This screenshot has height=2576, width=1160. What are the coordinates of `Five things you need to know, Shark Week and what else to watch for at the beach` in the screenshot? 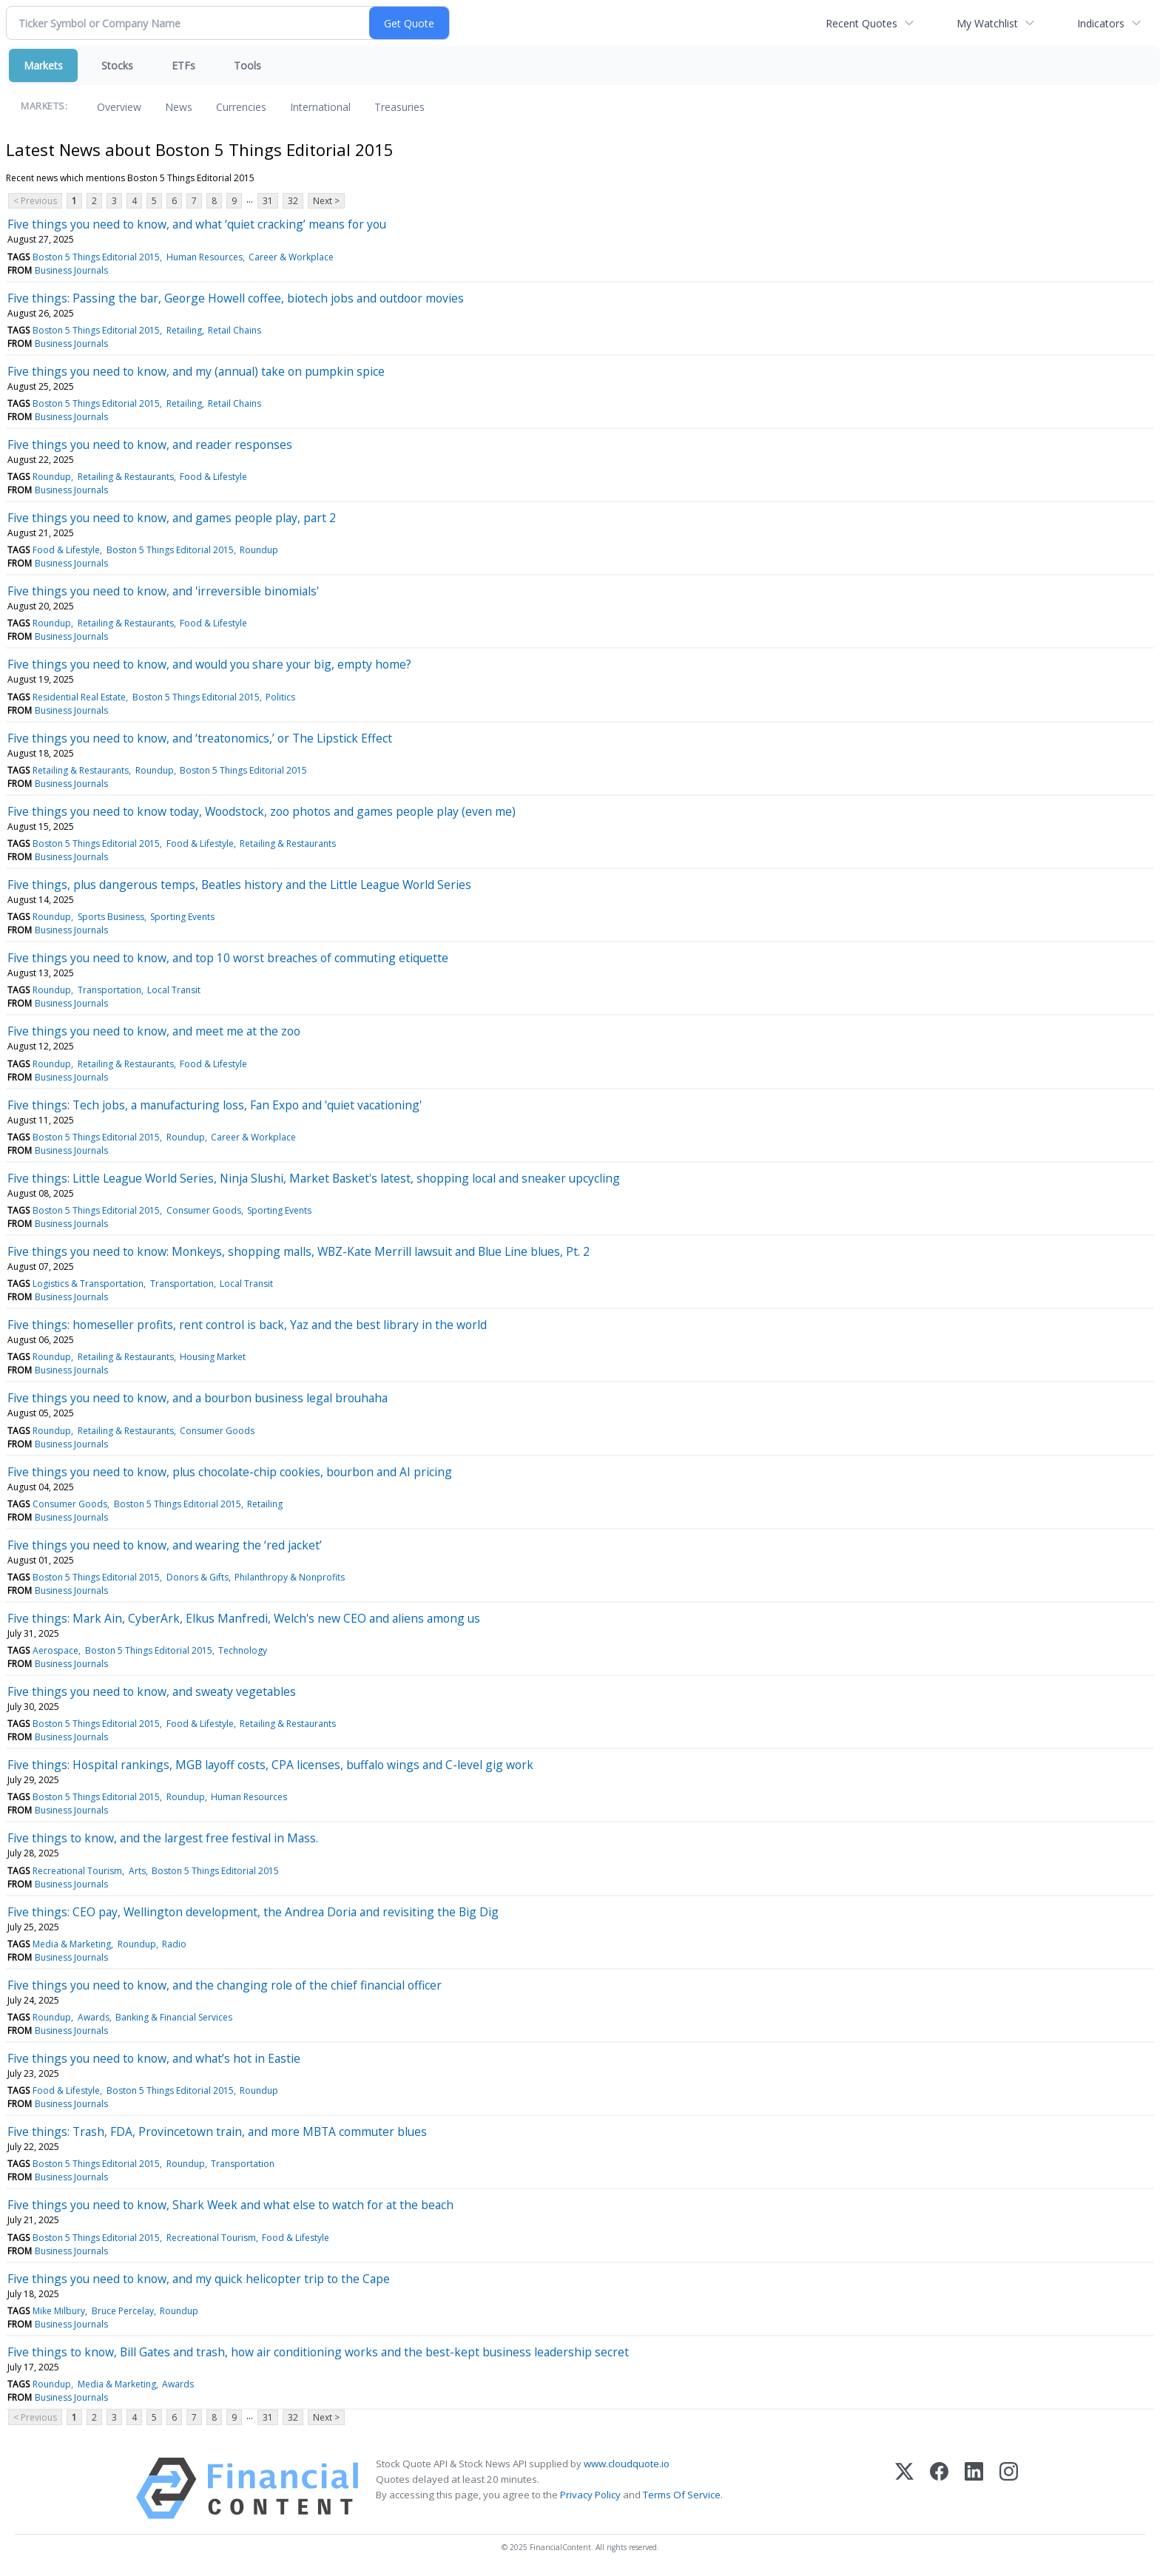 It's located at (230, 2205).